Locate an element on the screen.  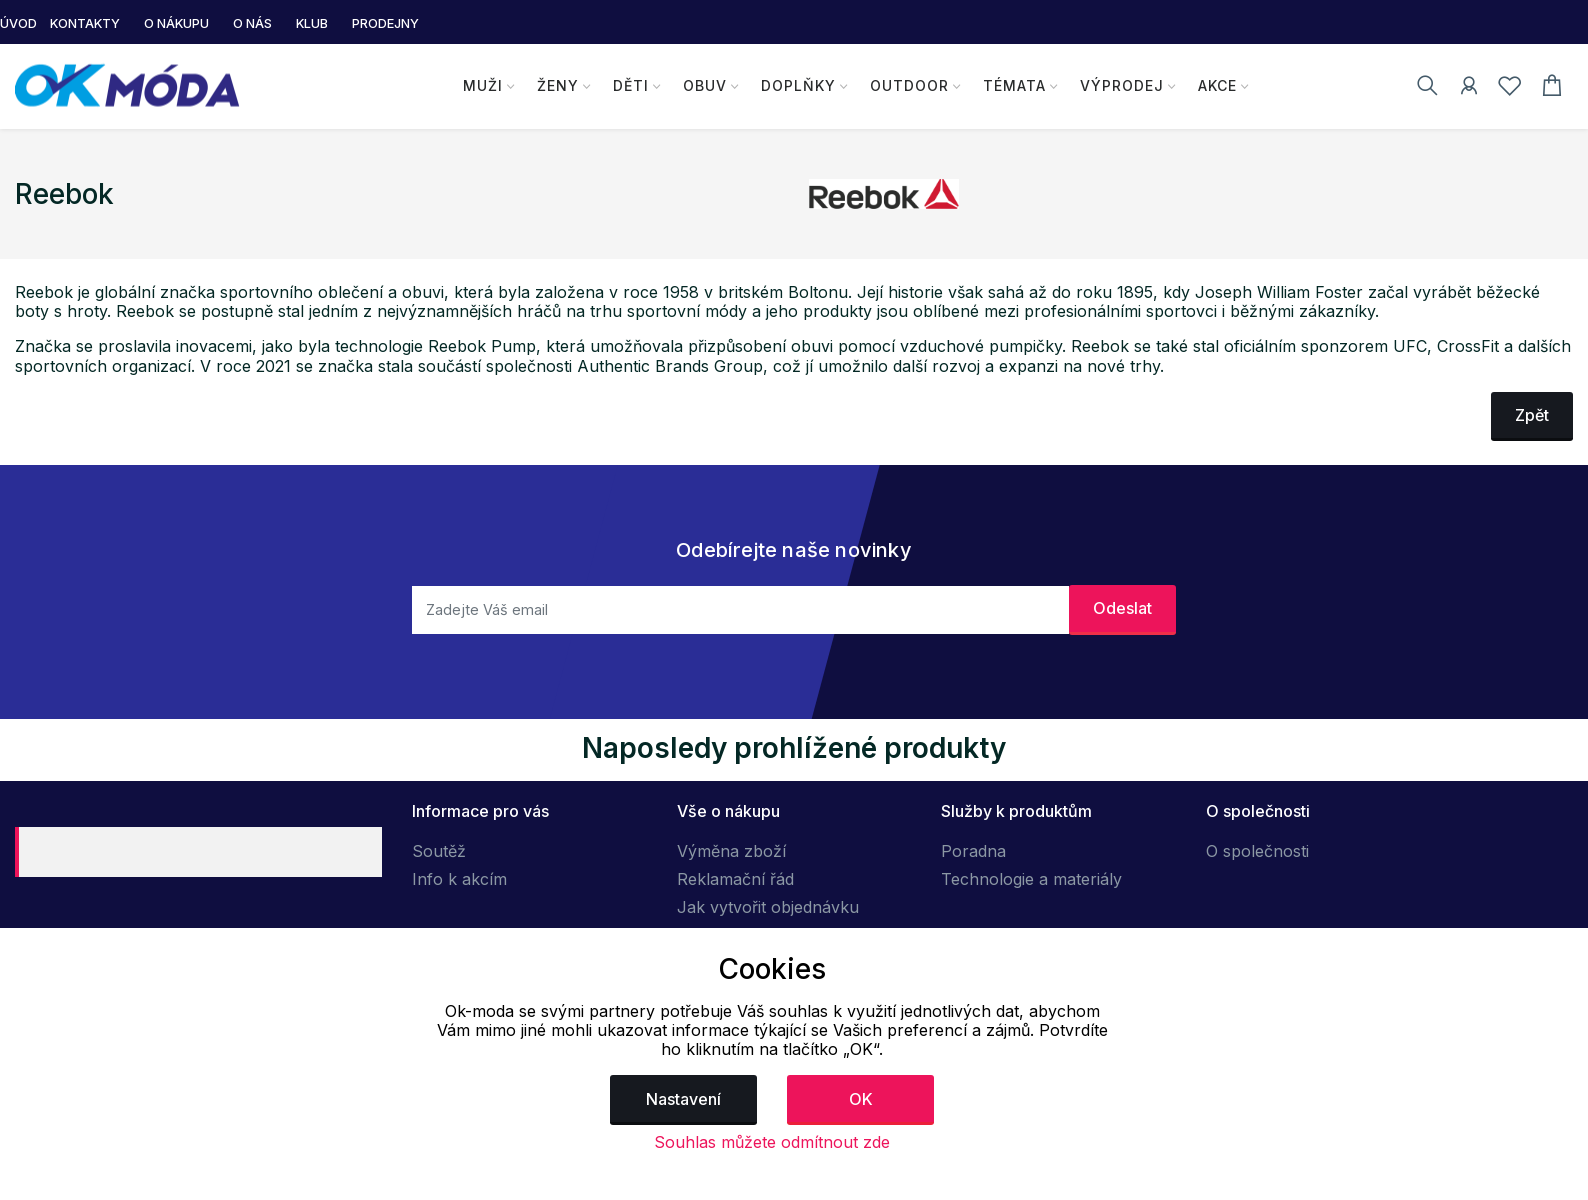
Zpět is located at coordinates (1532, 415).